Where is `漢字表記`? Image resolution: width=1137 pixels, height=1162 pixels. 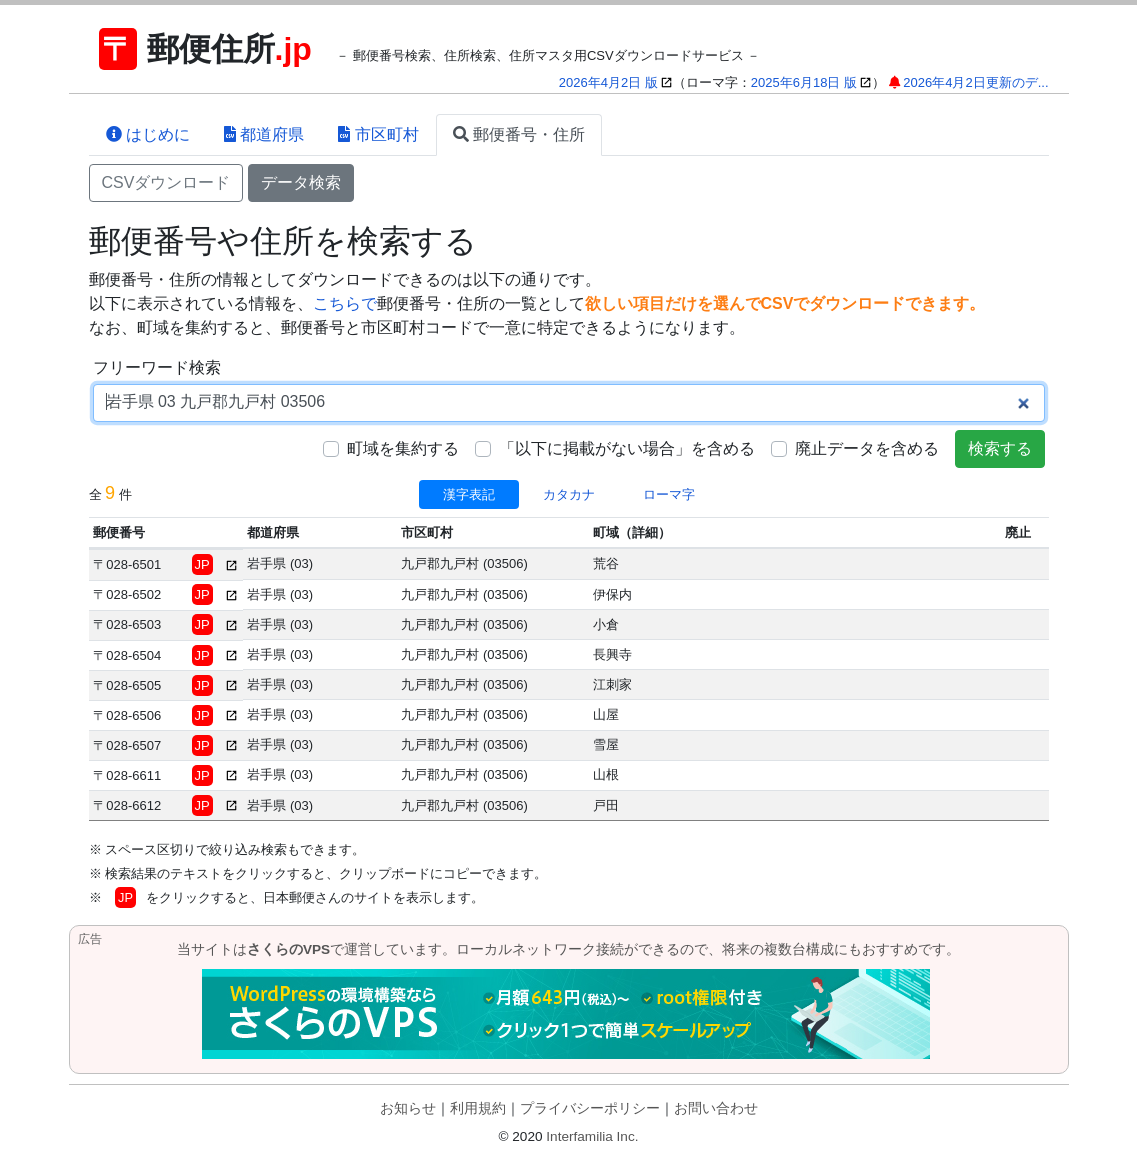
漢字表記 is located at coordinates (469, 494).